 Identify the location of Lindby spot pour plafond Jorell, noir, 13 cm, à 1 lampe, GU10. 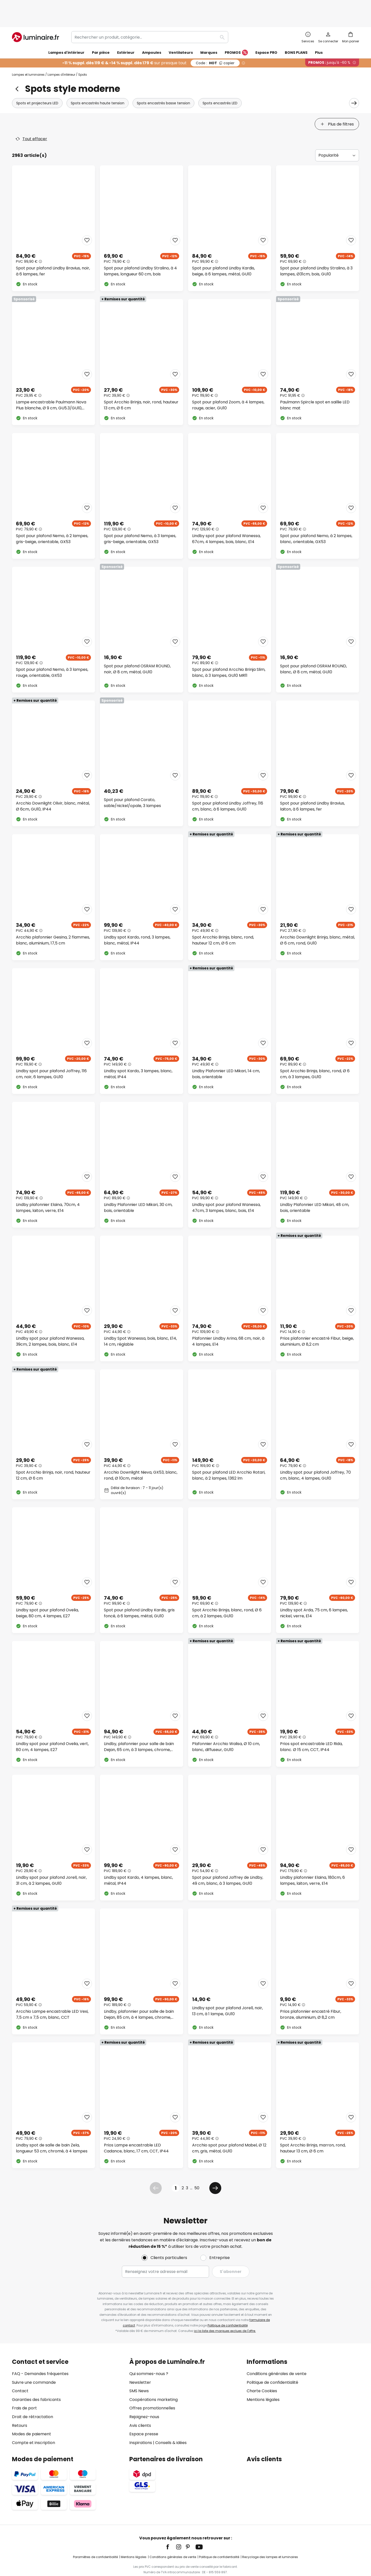
(227, 1989).